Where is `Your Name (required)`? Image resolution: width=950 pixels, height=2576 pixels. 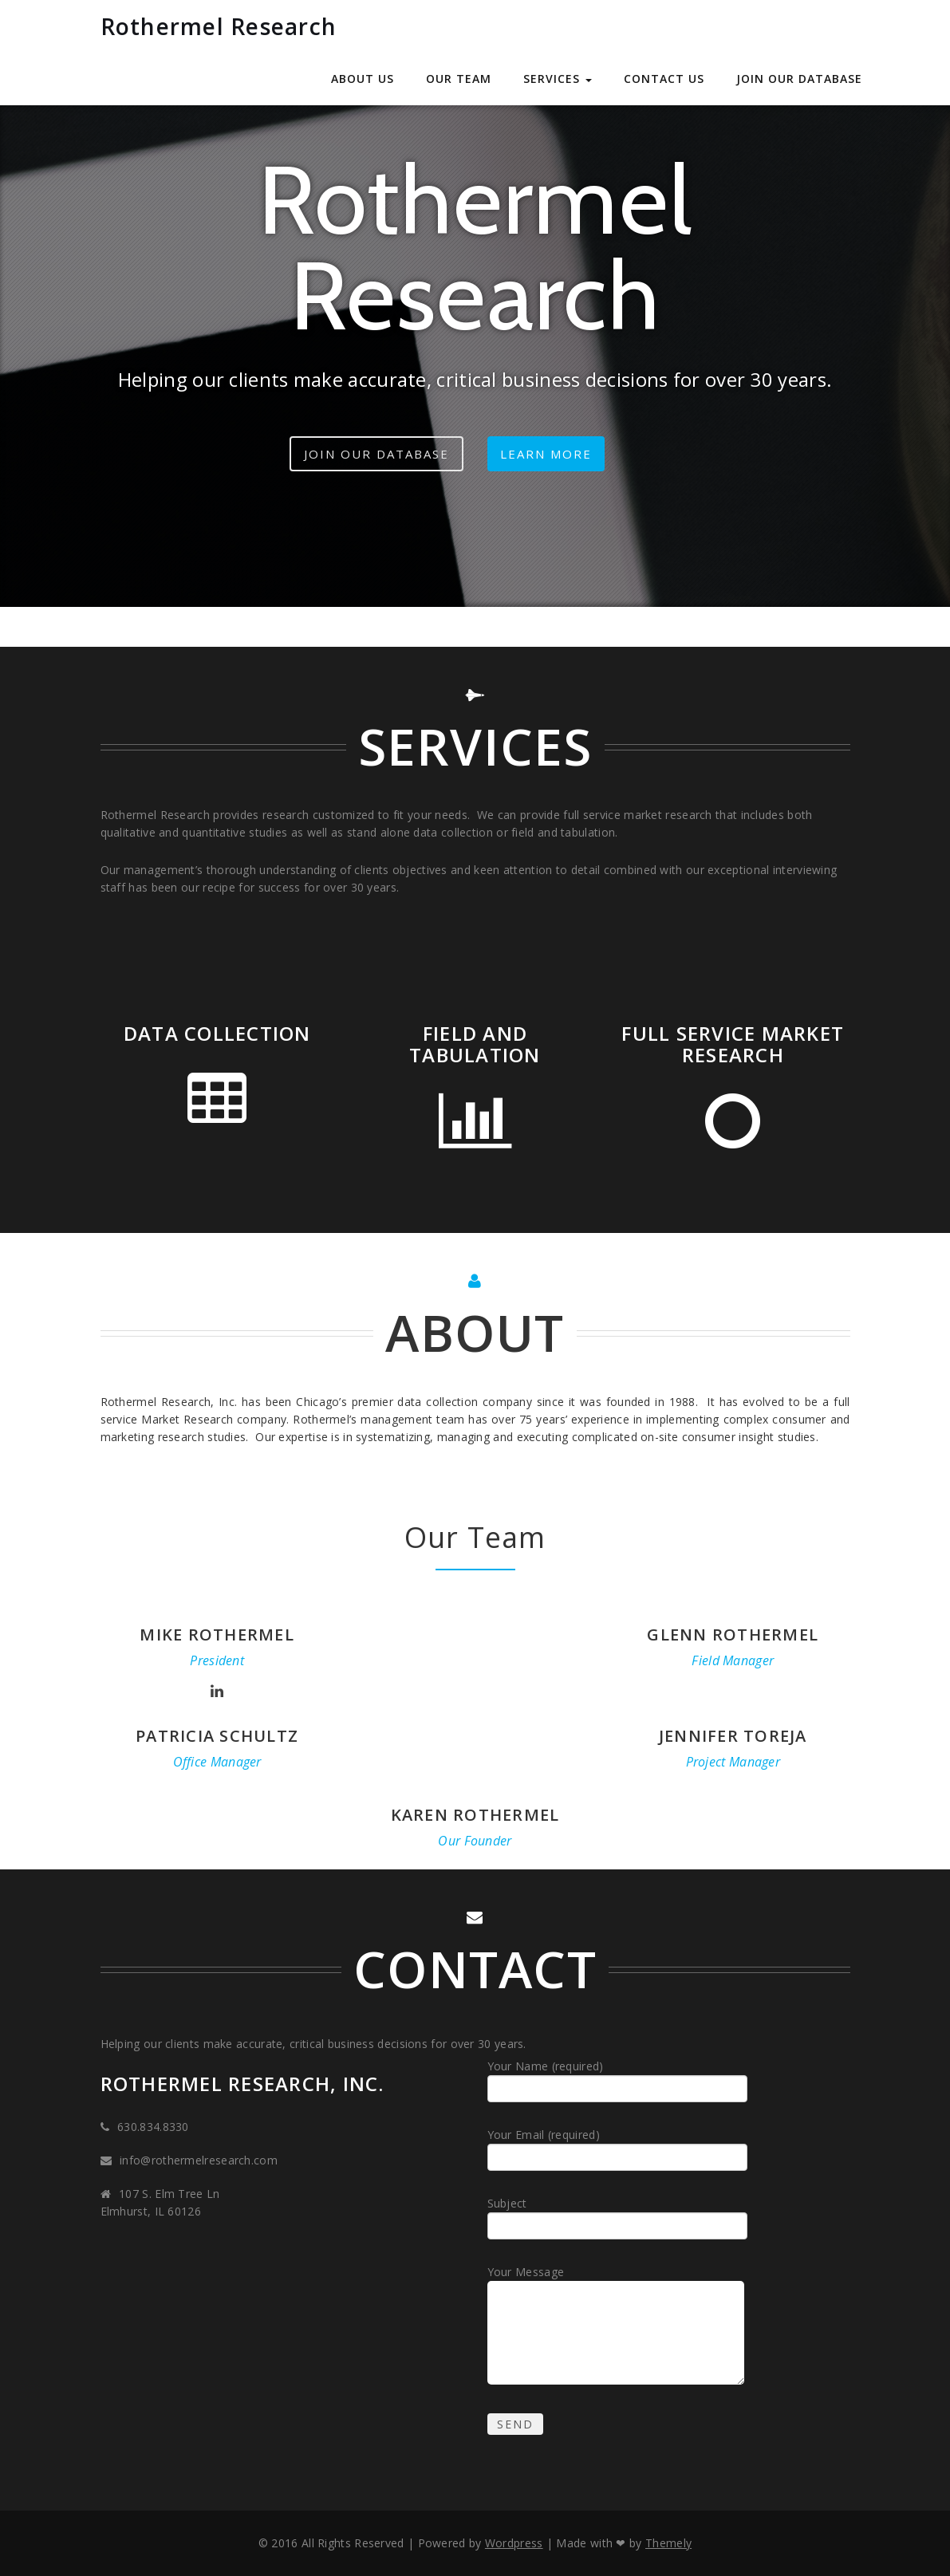 Your Name (required) is located at coordinates (619, 2080).